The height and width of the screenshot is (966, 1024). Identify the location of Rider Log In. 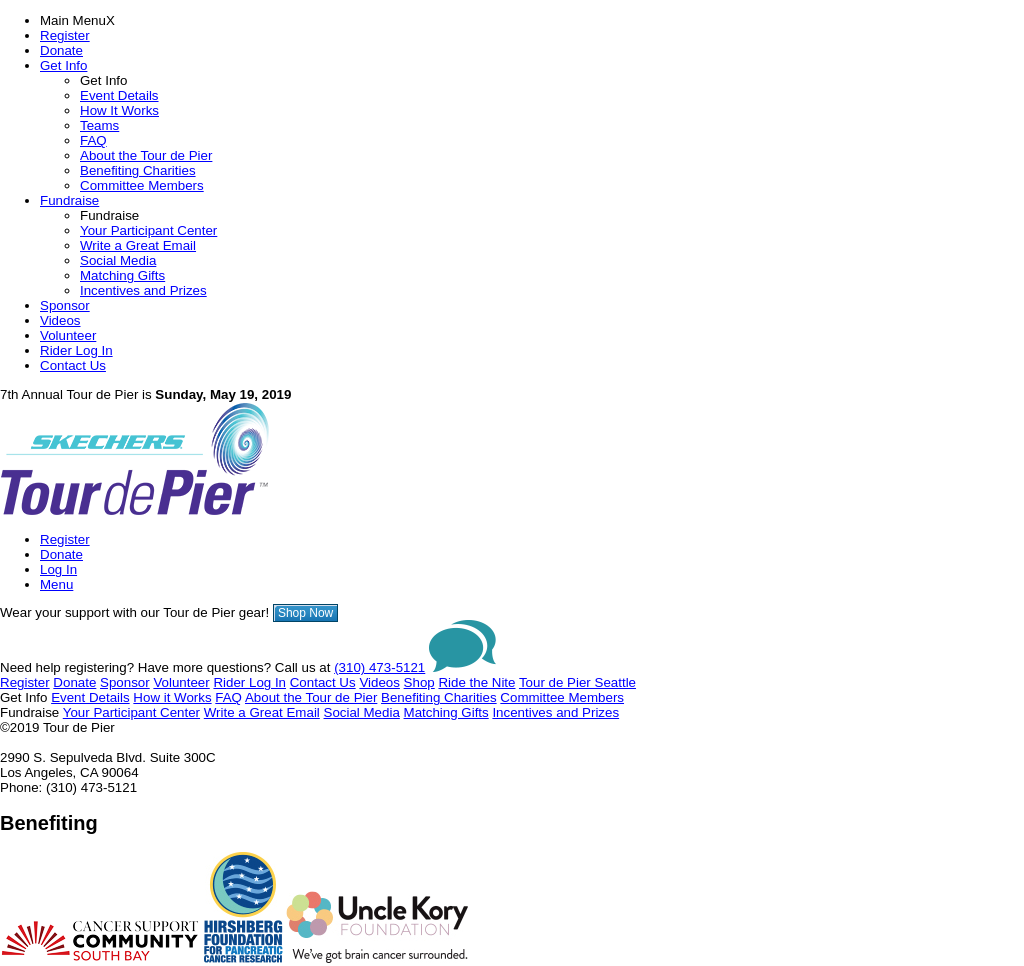
(76, 350).